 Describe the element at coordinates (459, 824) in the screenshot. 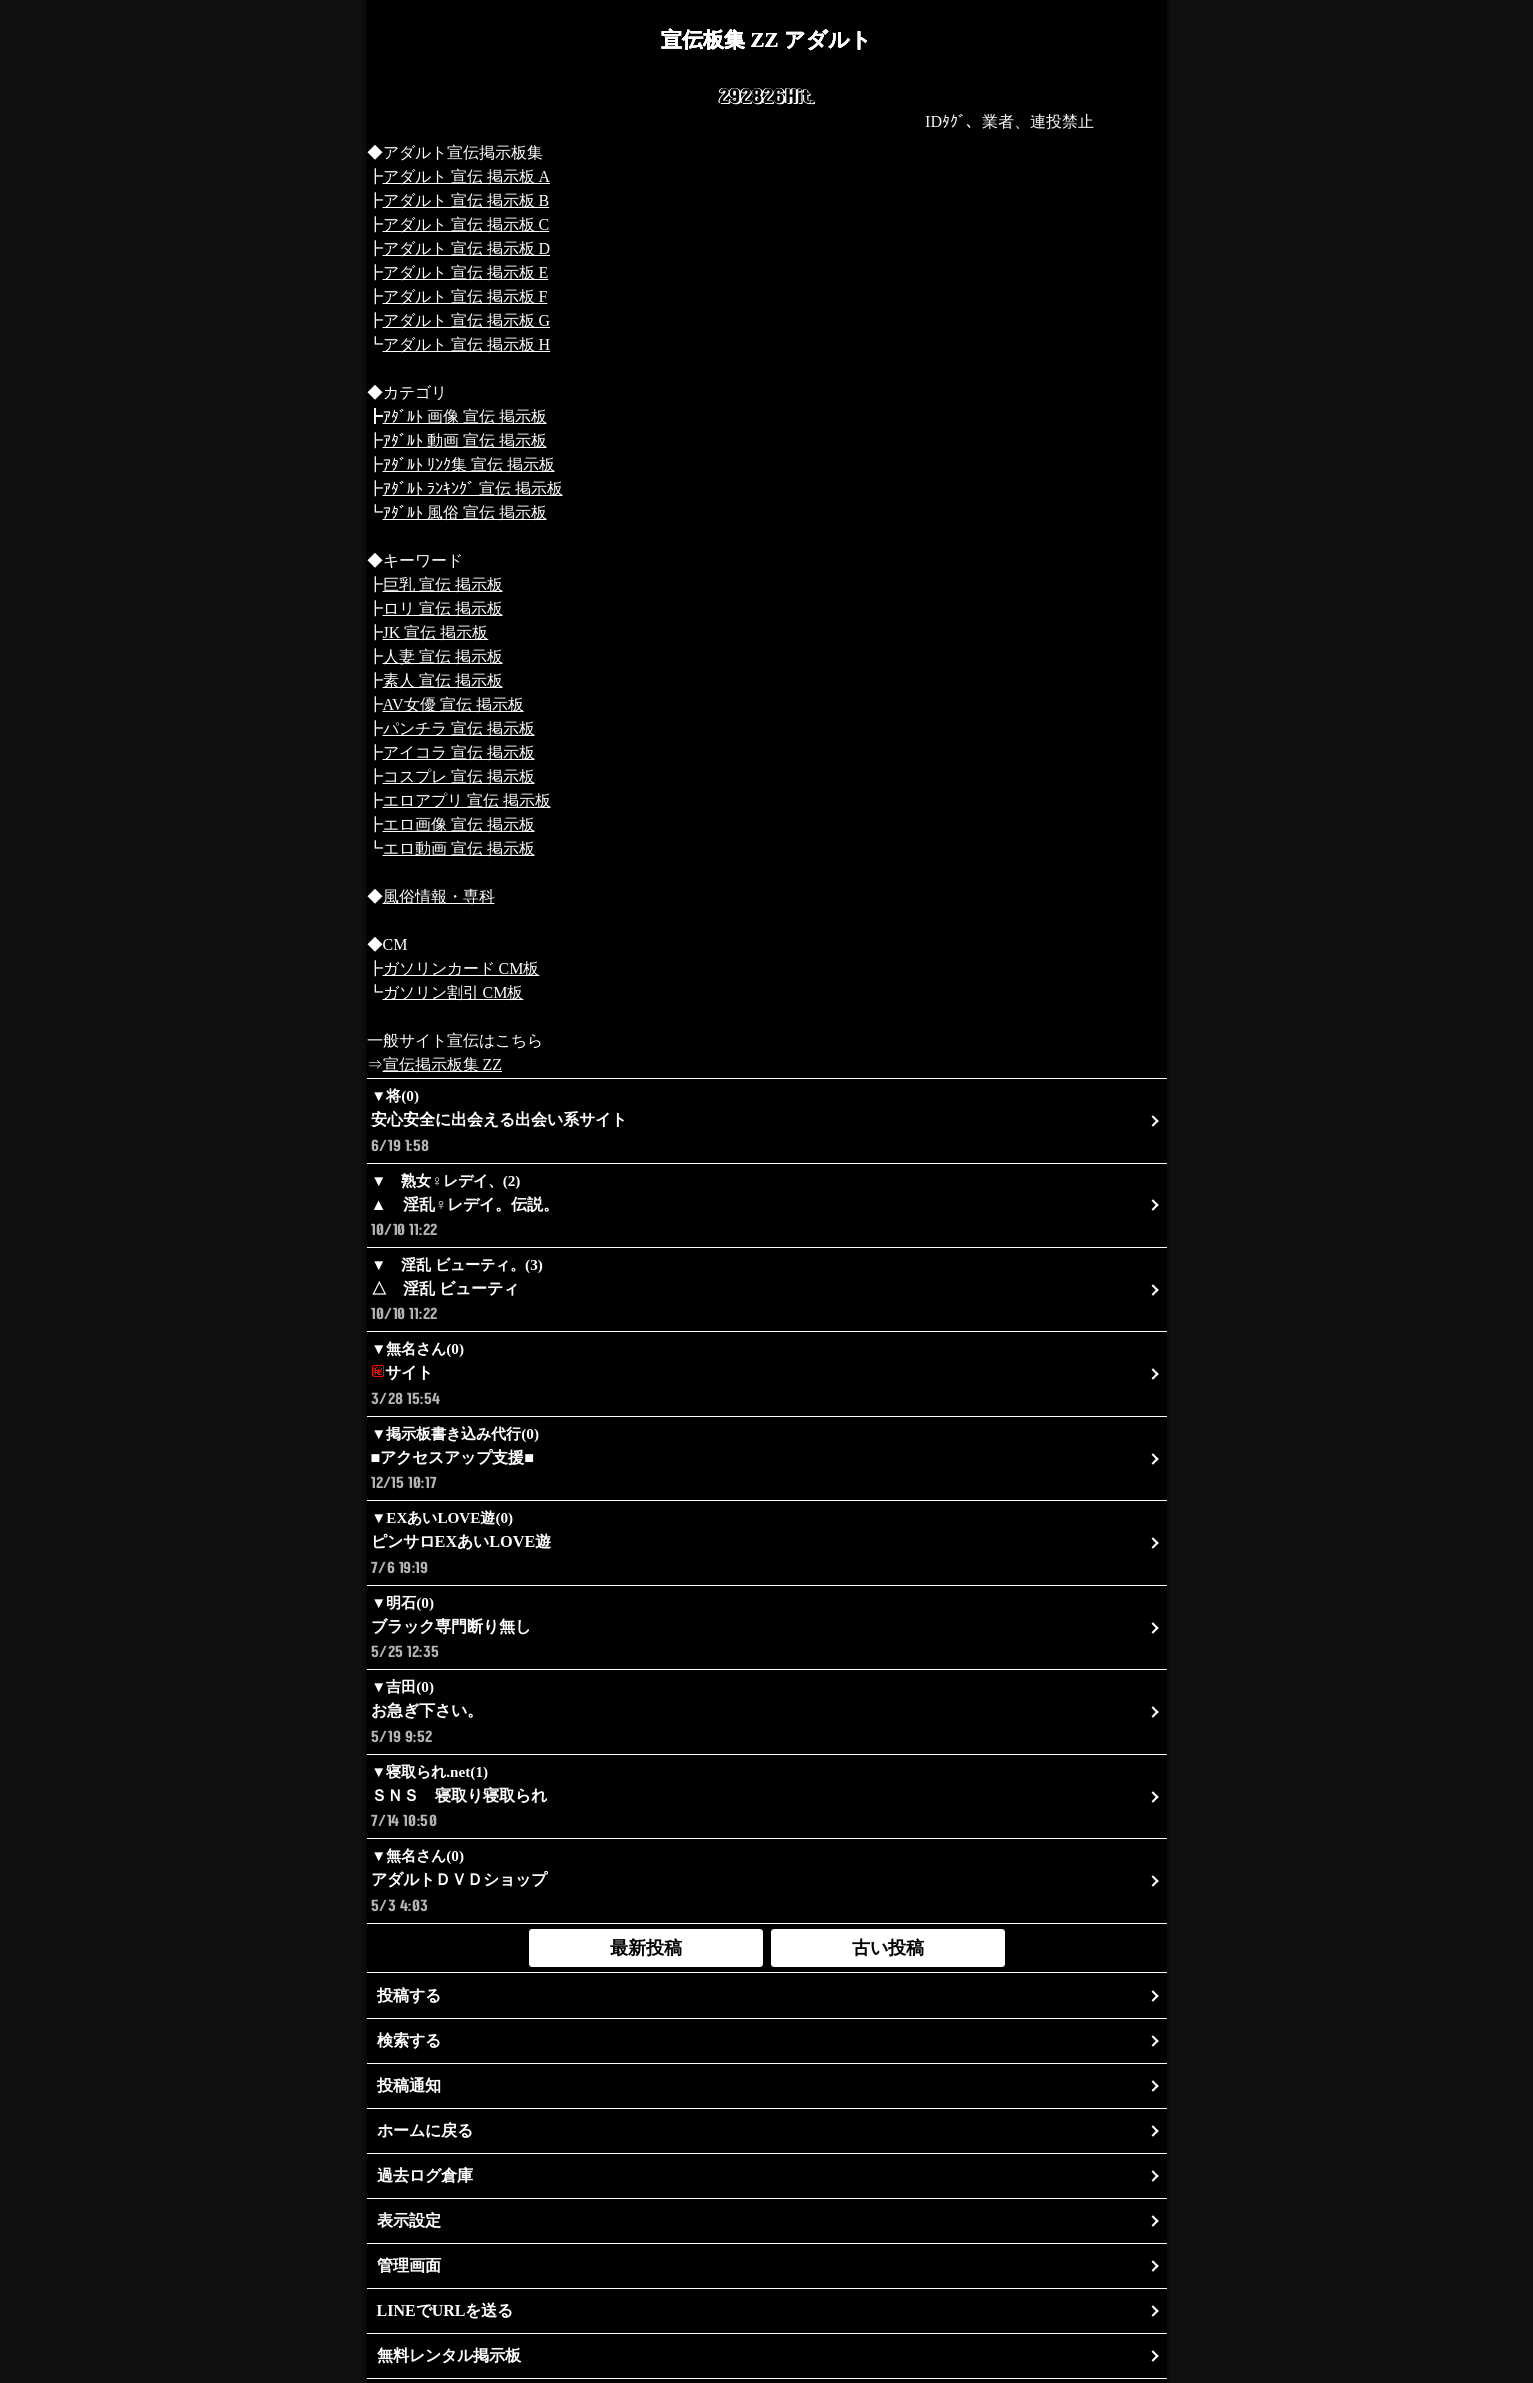

I see `エロ画像 宣伝 掲示板` at that location.